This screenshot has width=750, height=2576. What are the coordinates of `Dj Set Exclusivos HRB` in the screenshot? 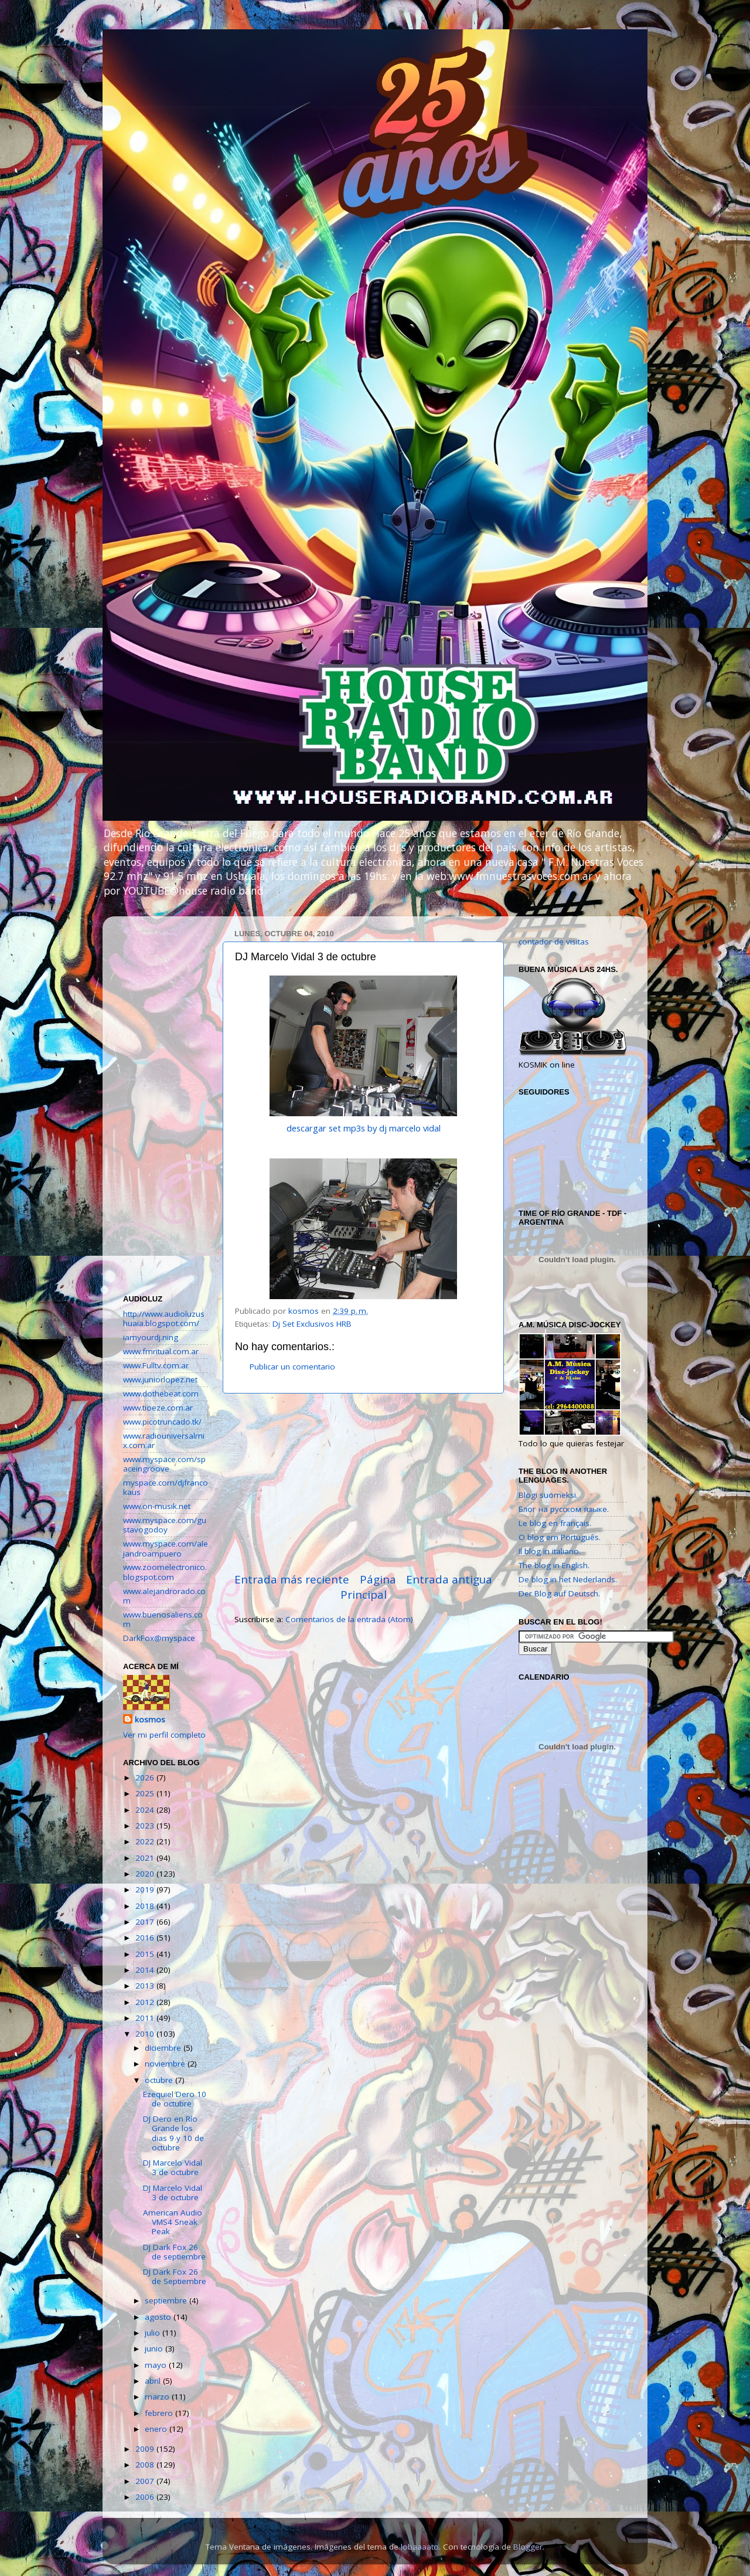 It's located at (312, 1323).